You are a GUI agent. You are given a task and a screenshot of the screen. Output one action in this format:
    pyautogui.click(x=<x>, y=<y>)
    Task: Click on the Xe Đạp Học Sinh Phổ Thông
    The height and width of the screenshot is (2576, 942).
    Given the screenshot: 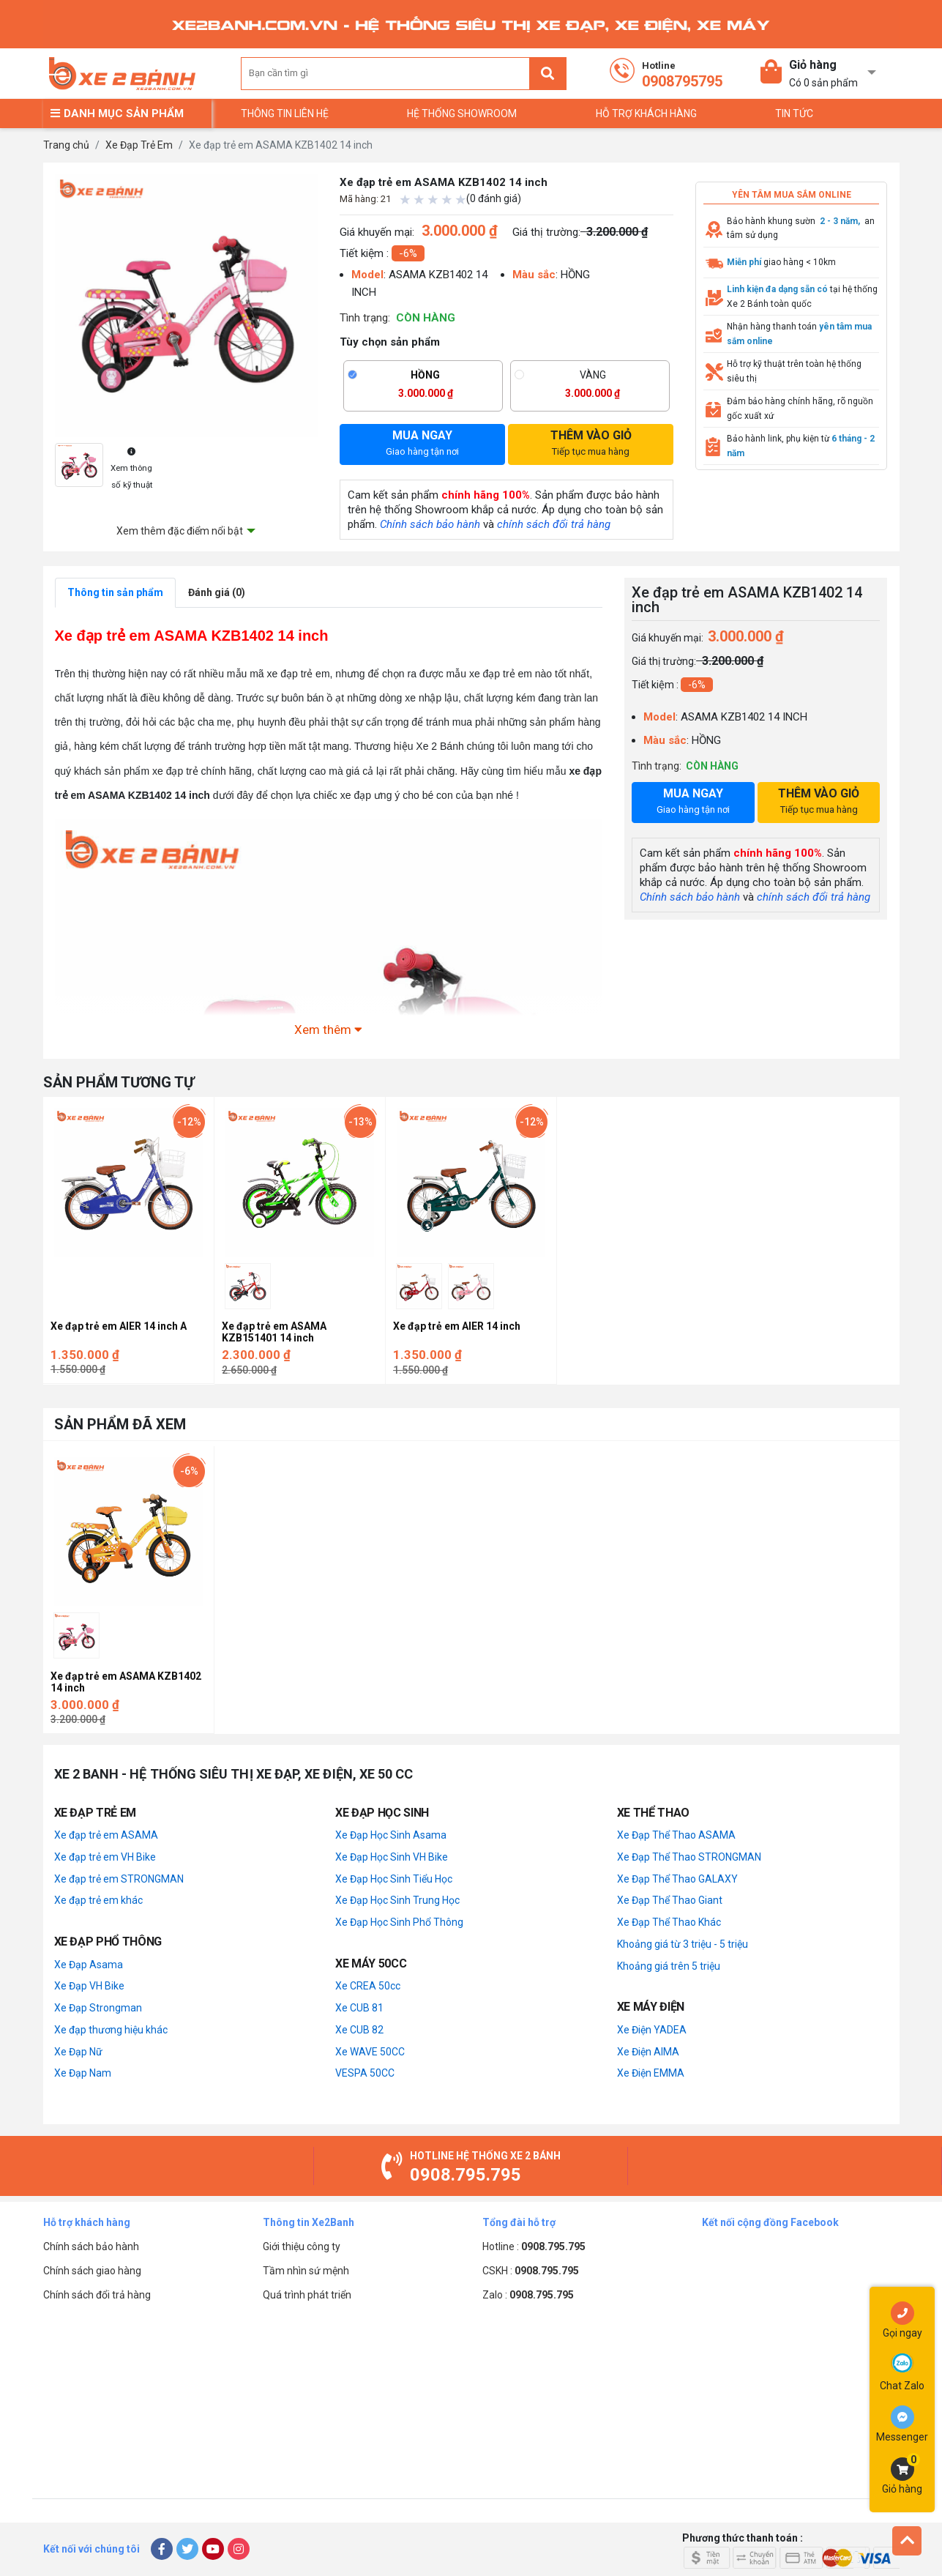 What is the action you would take?
    pyautogui.click(x=399, y=1922)
    